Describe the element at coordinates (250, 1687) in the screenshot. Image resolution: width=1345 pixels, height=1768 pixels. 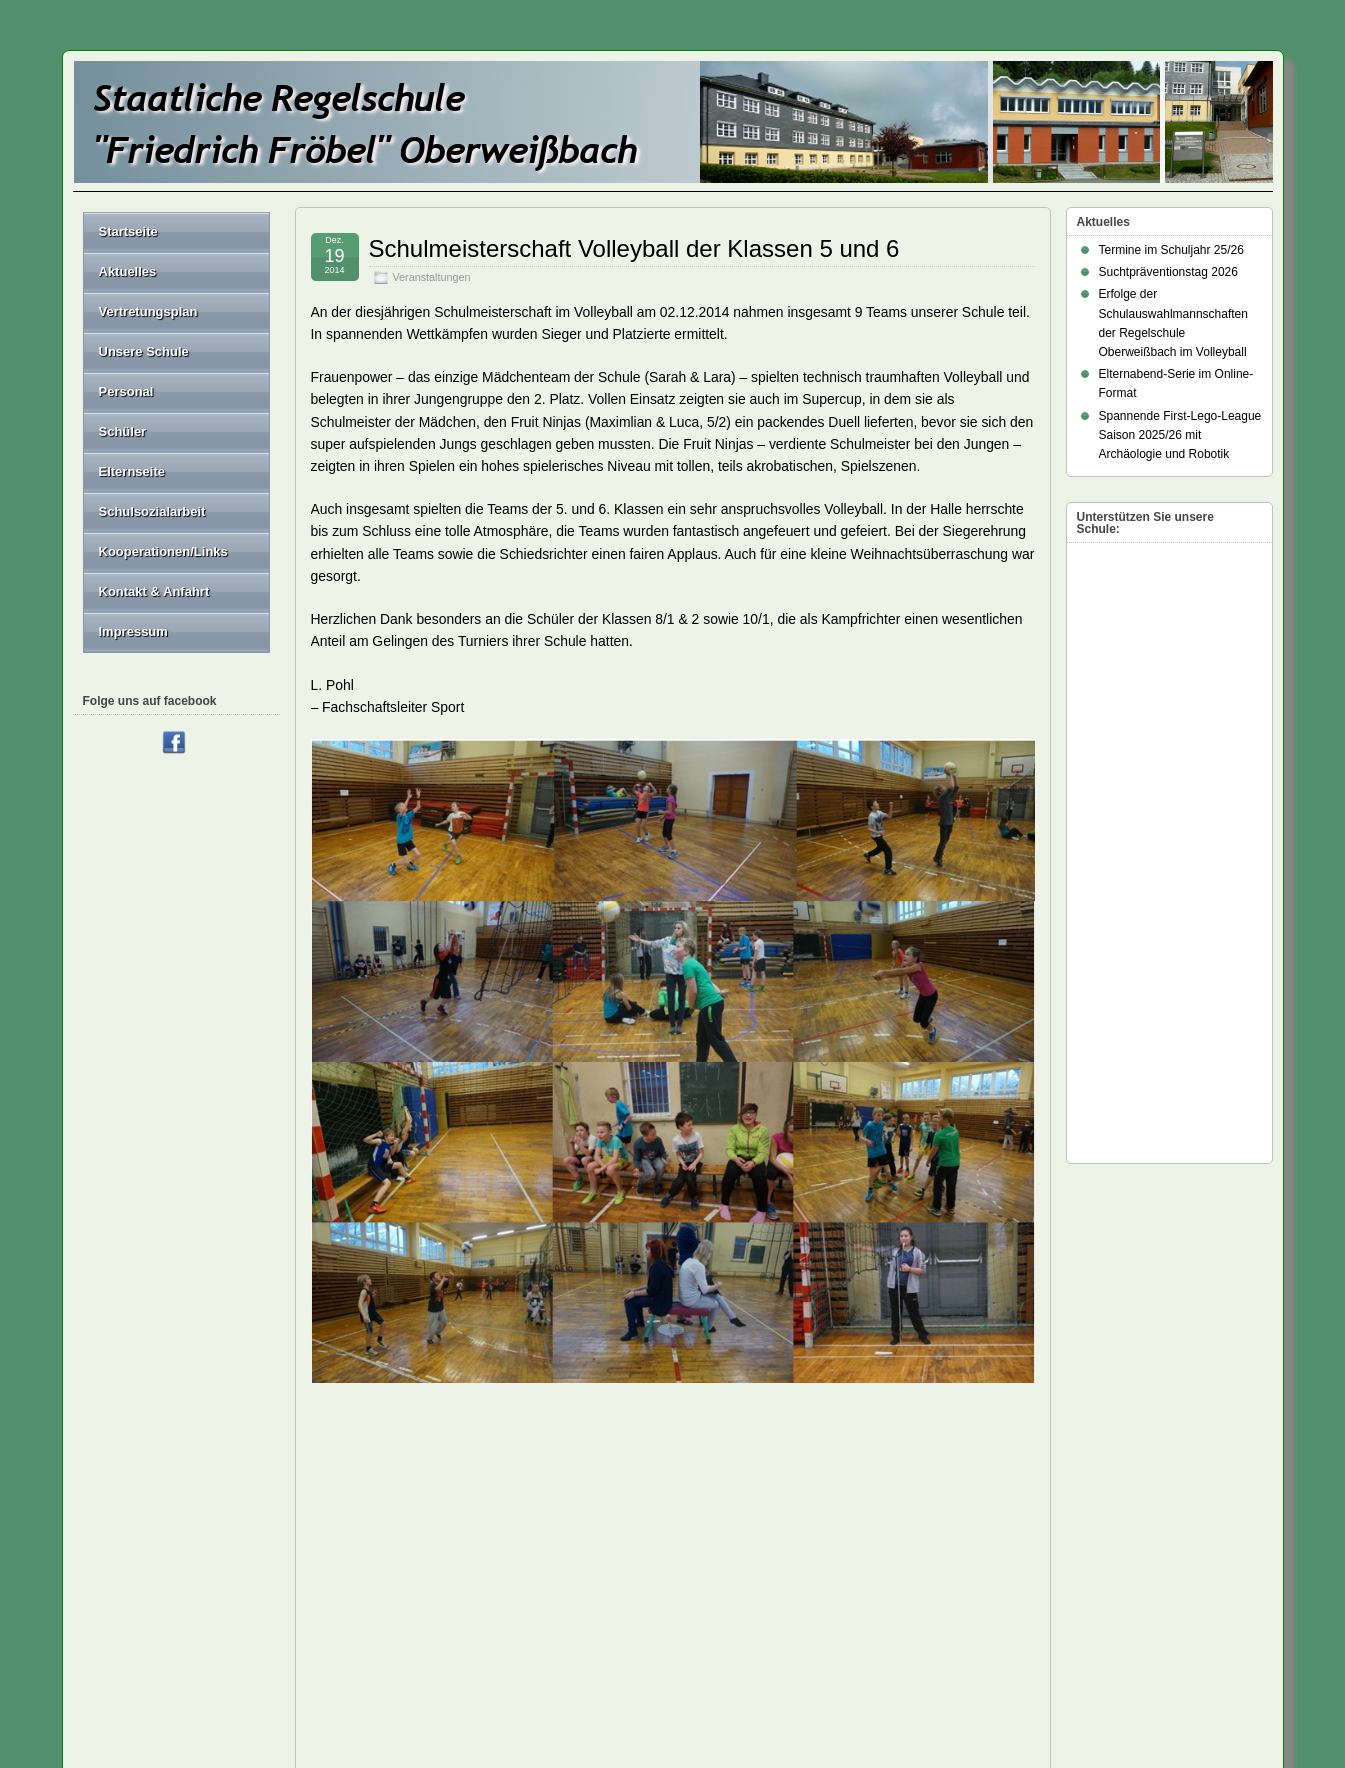
I see `Staatliche Regelschule "Friedrich Fröbel" Oberweißbach` at that location.